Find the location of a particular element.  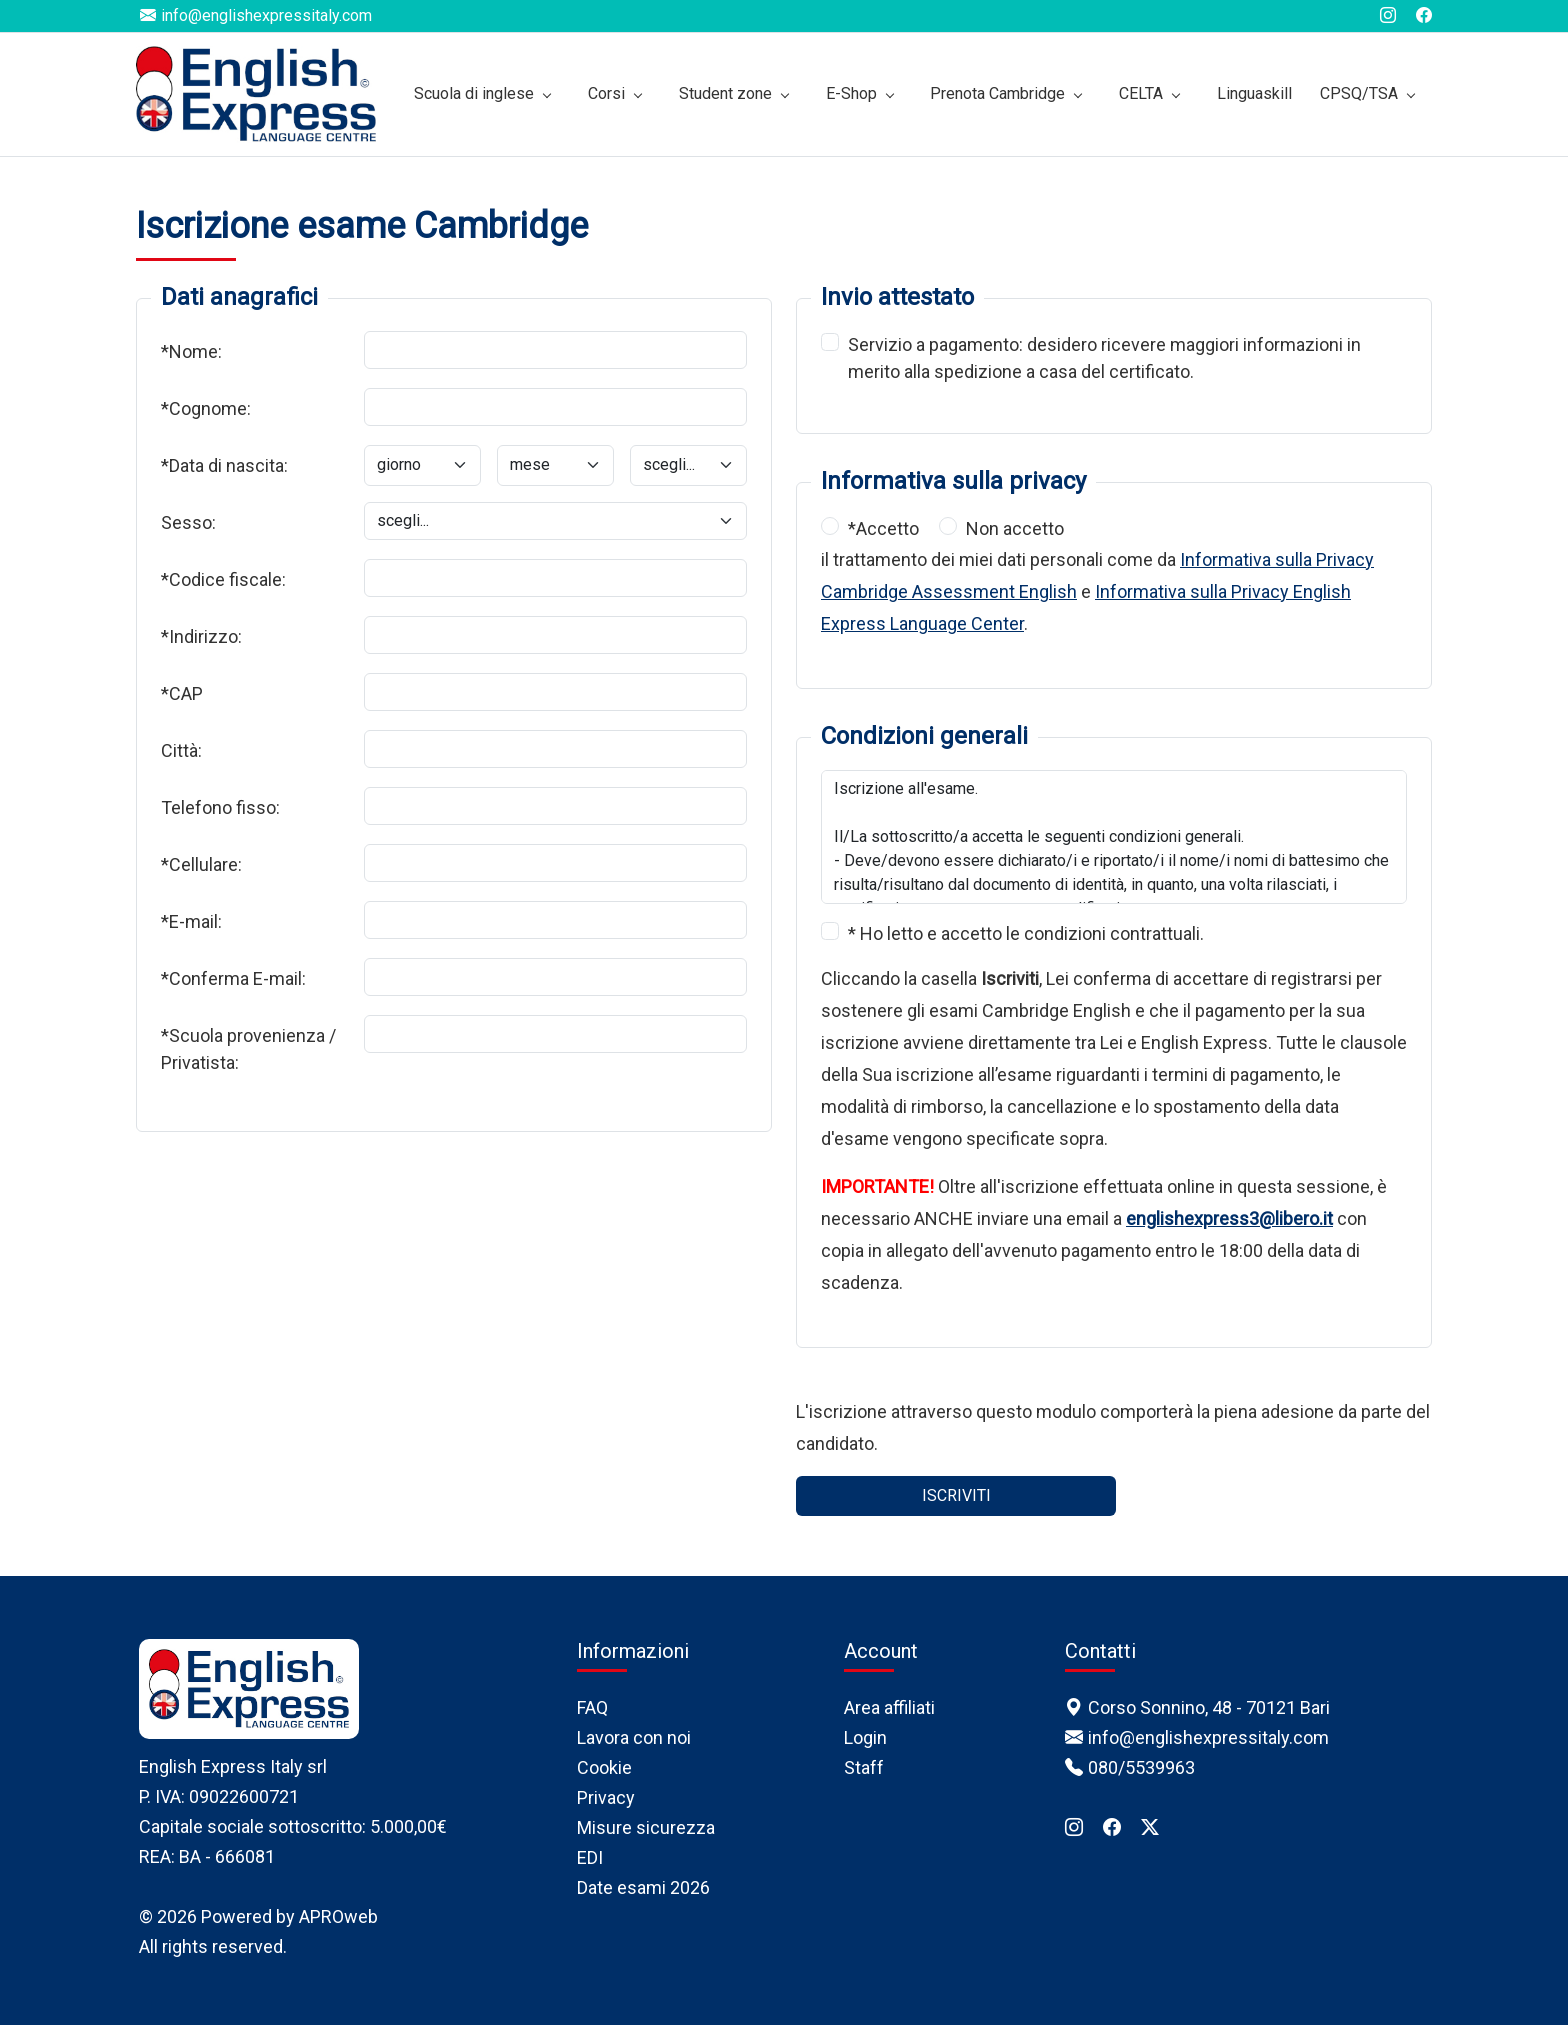

Sesso: is located at coordinates (188, 522).